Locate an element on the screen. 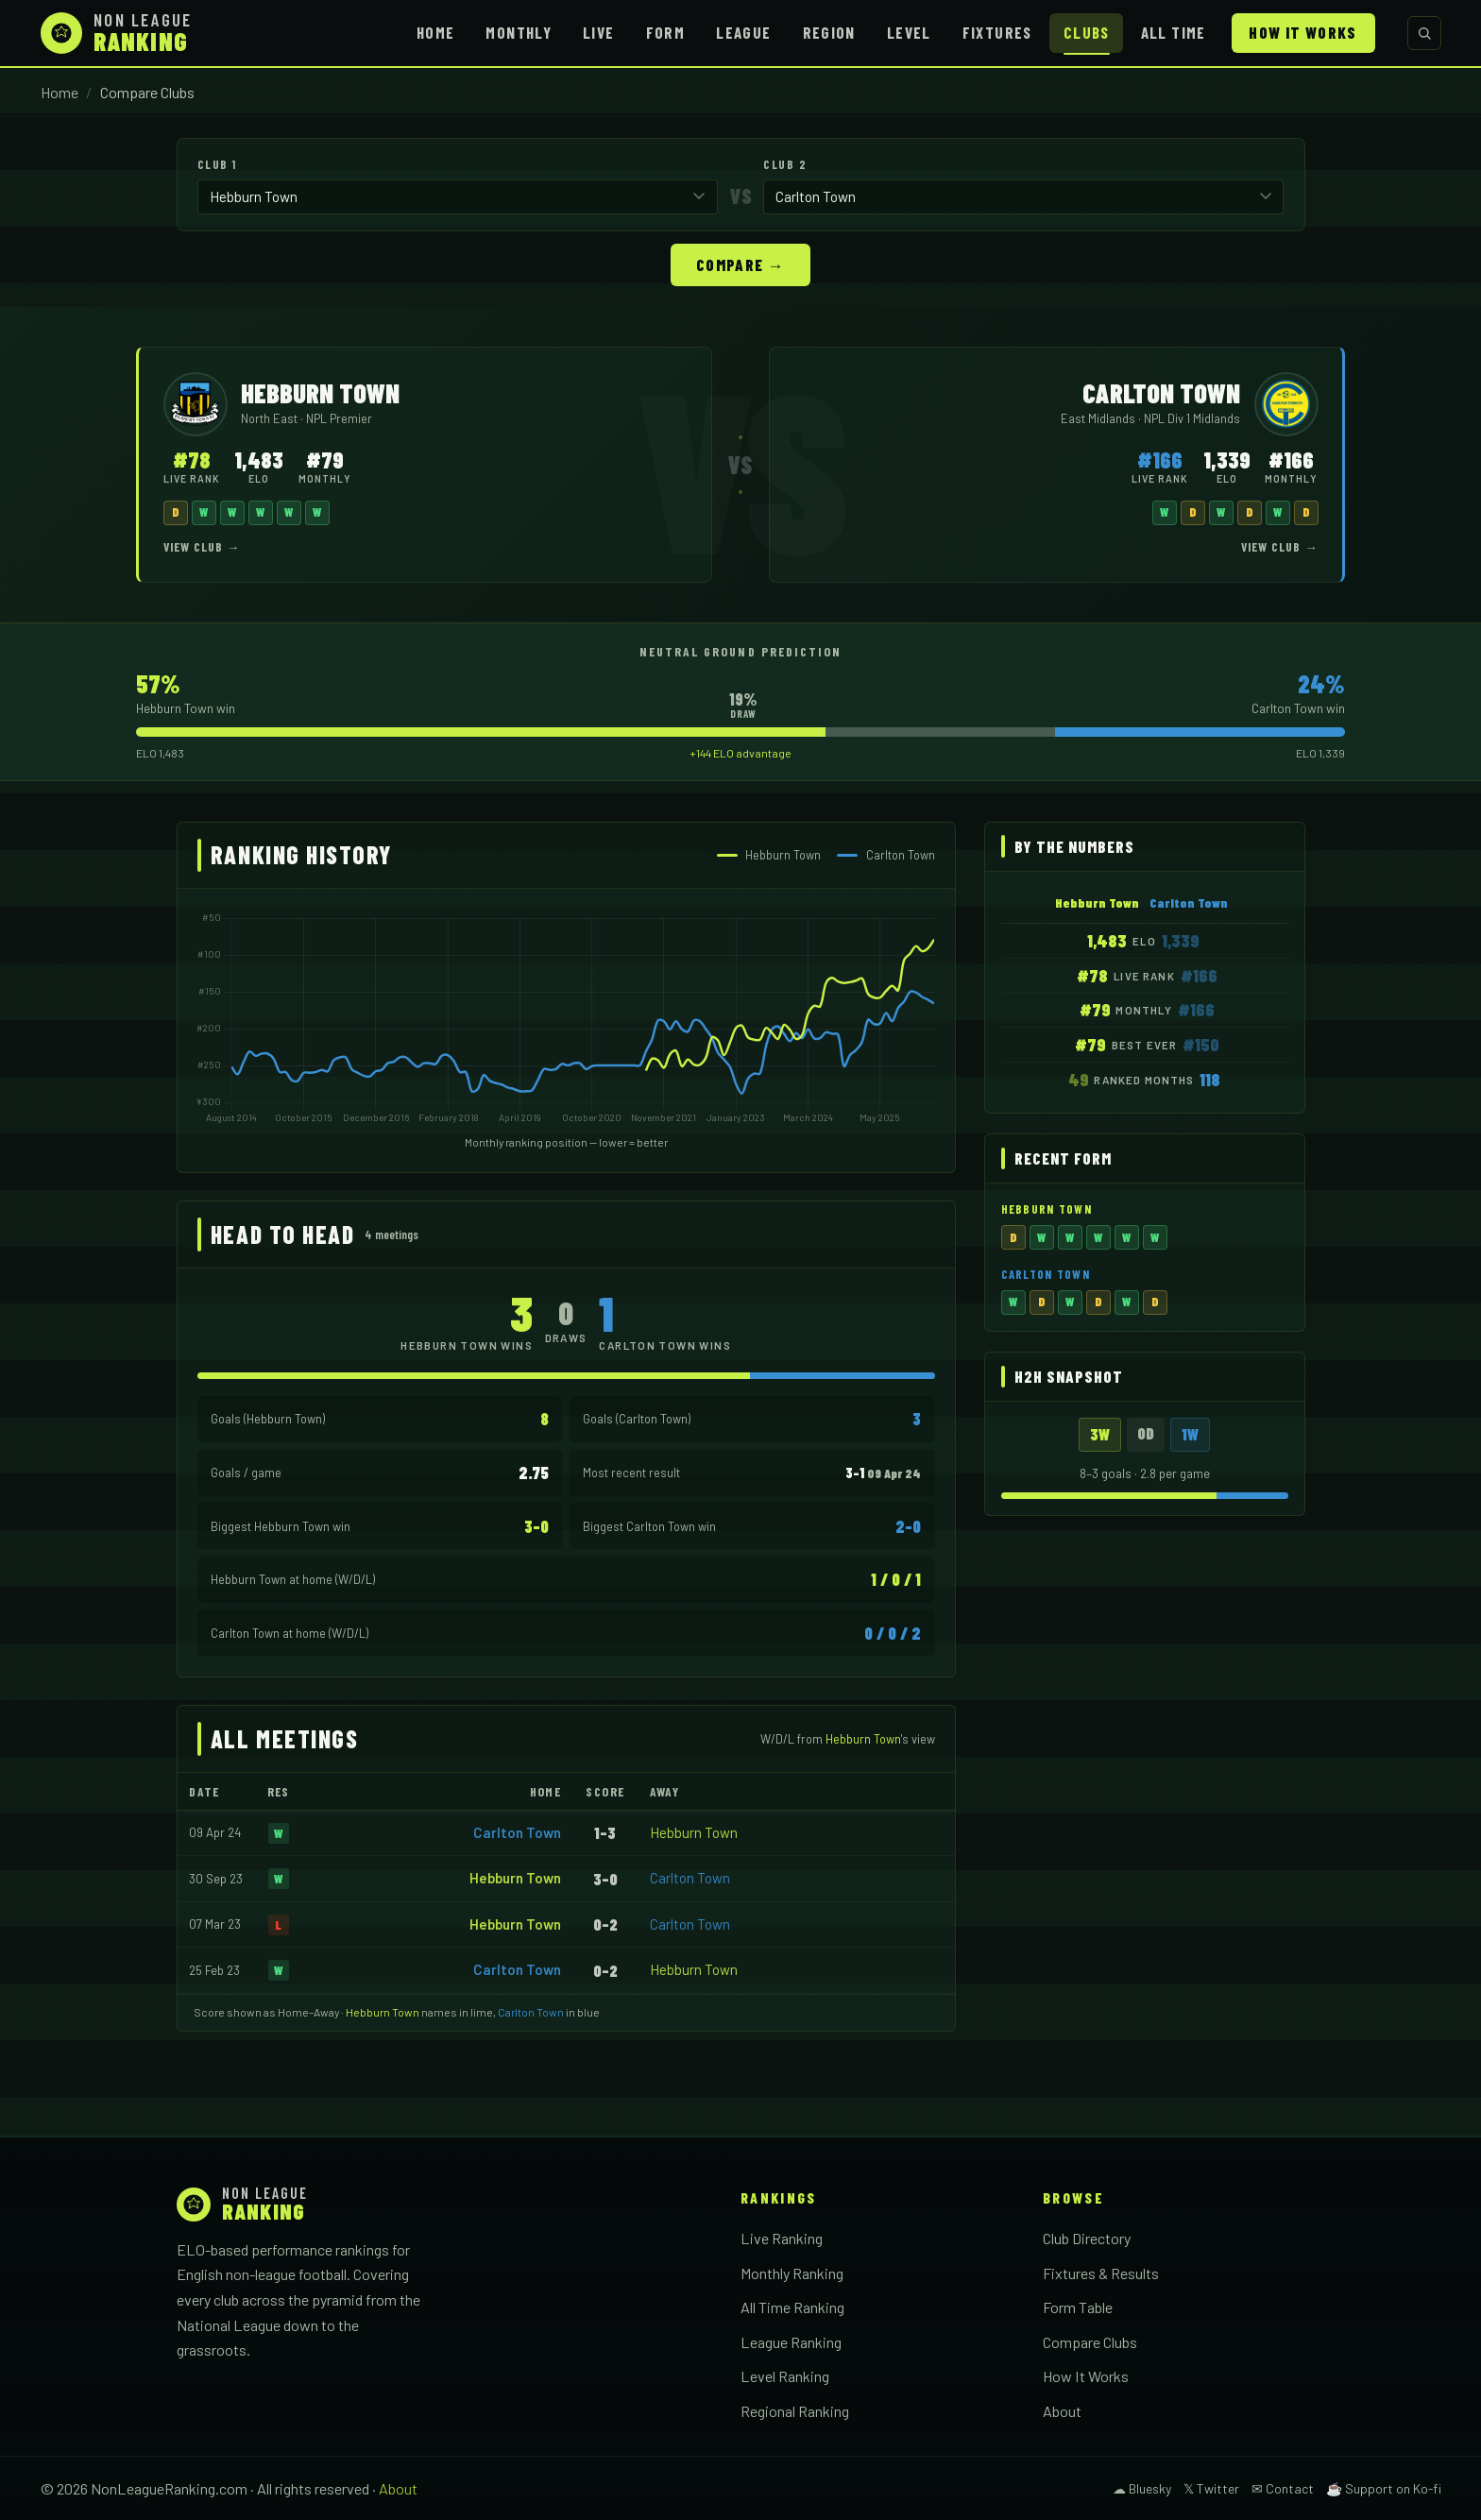 This screenshot has width=1481, height=2520. Clubs is located at coordinates (1087, 32).